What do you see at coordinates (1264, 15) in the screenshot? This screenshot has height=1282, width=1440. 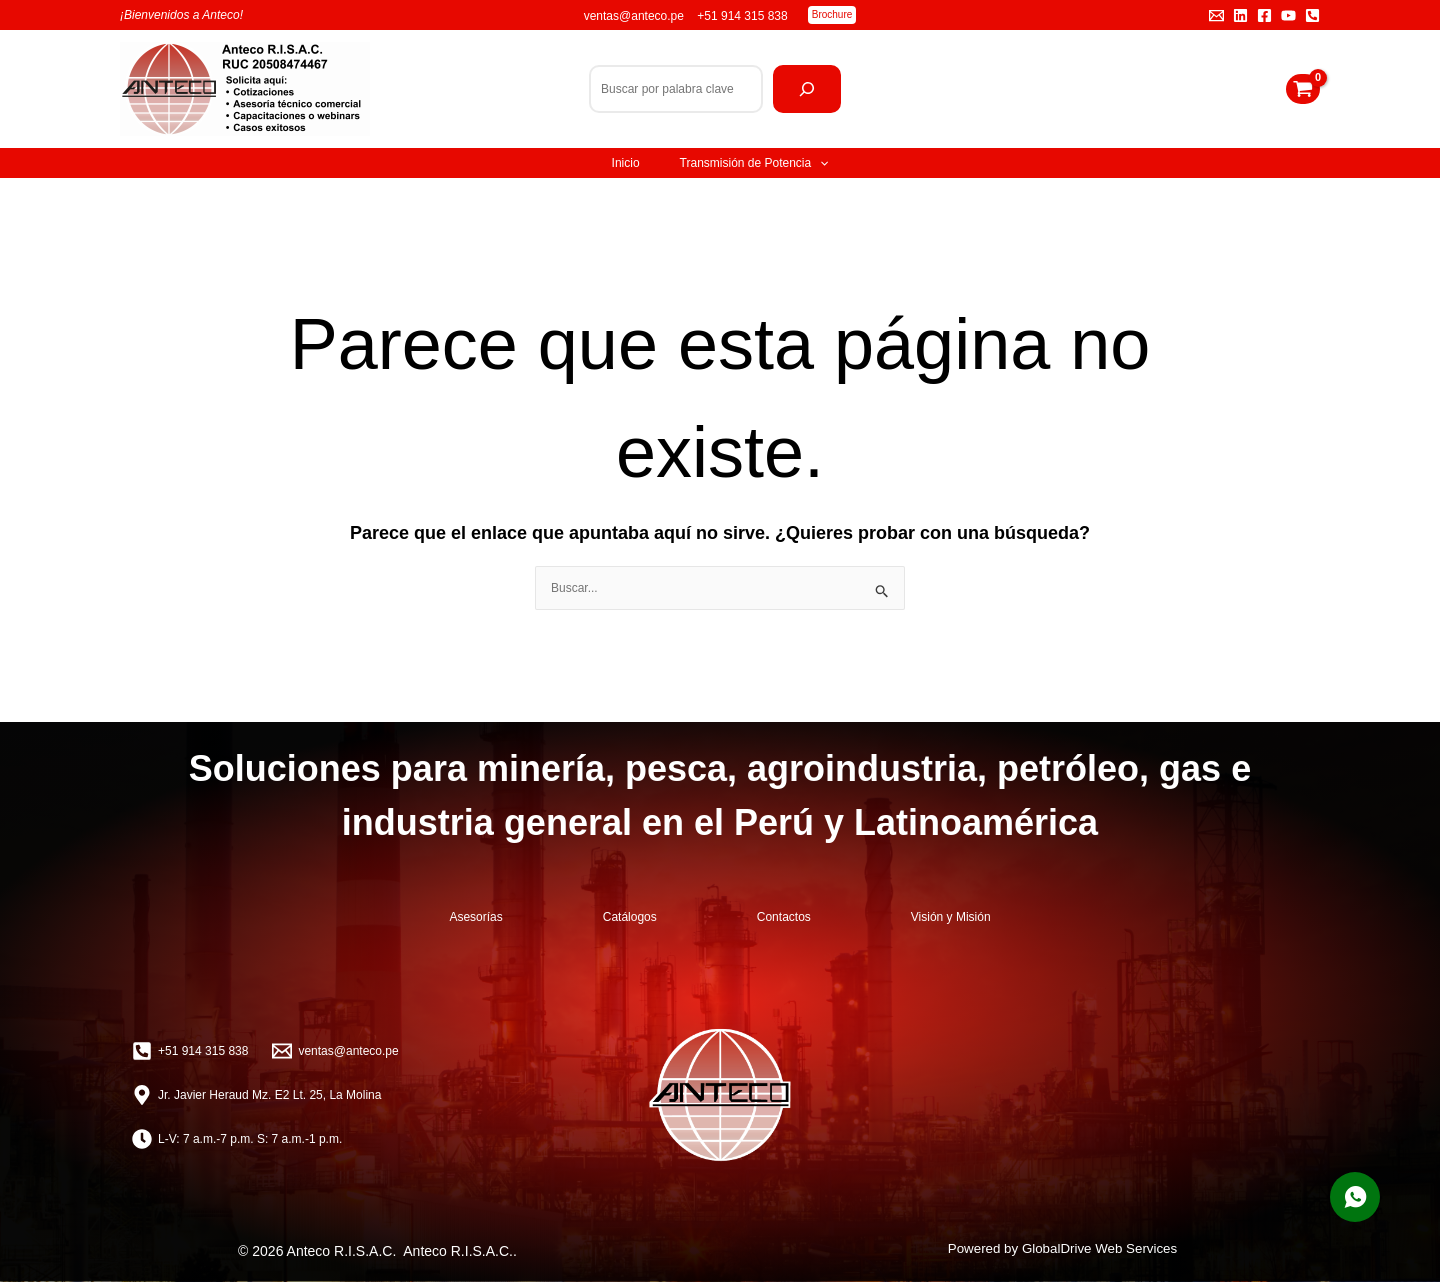 I see `[Facebook]` at bounding box center [1264, 15].